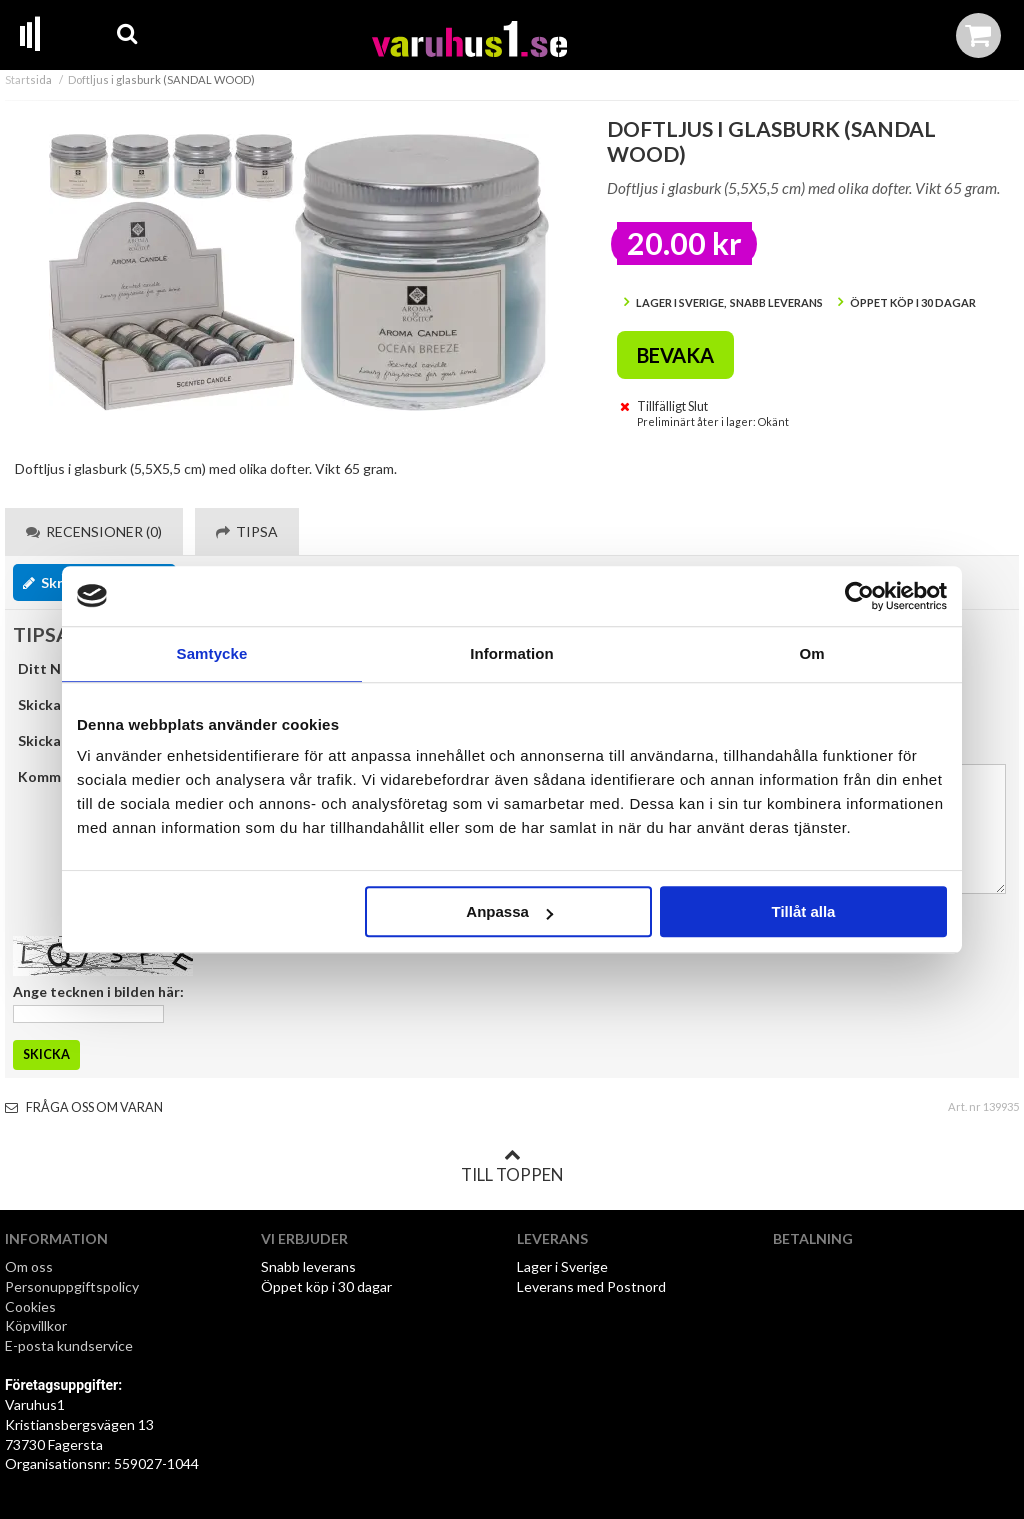 The width and height of the screenshot is (1024, 1519). Describe the element at coordinates (811, 653) in the screenshot. I see `Om [tab]` at that location.